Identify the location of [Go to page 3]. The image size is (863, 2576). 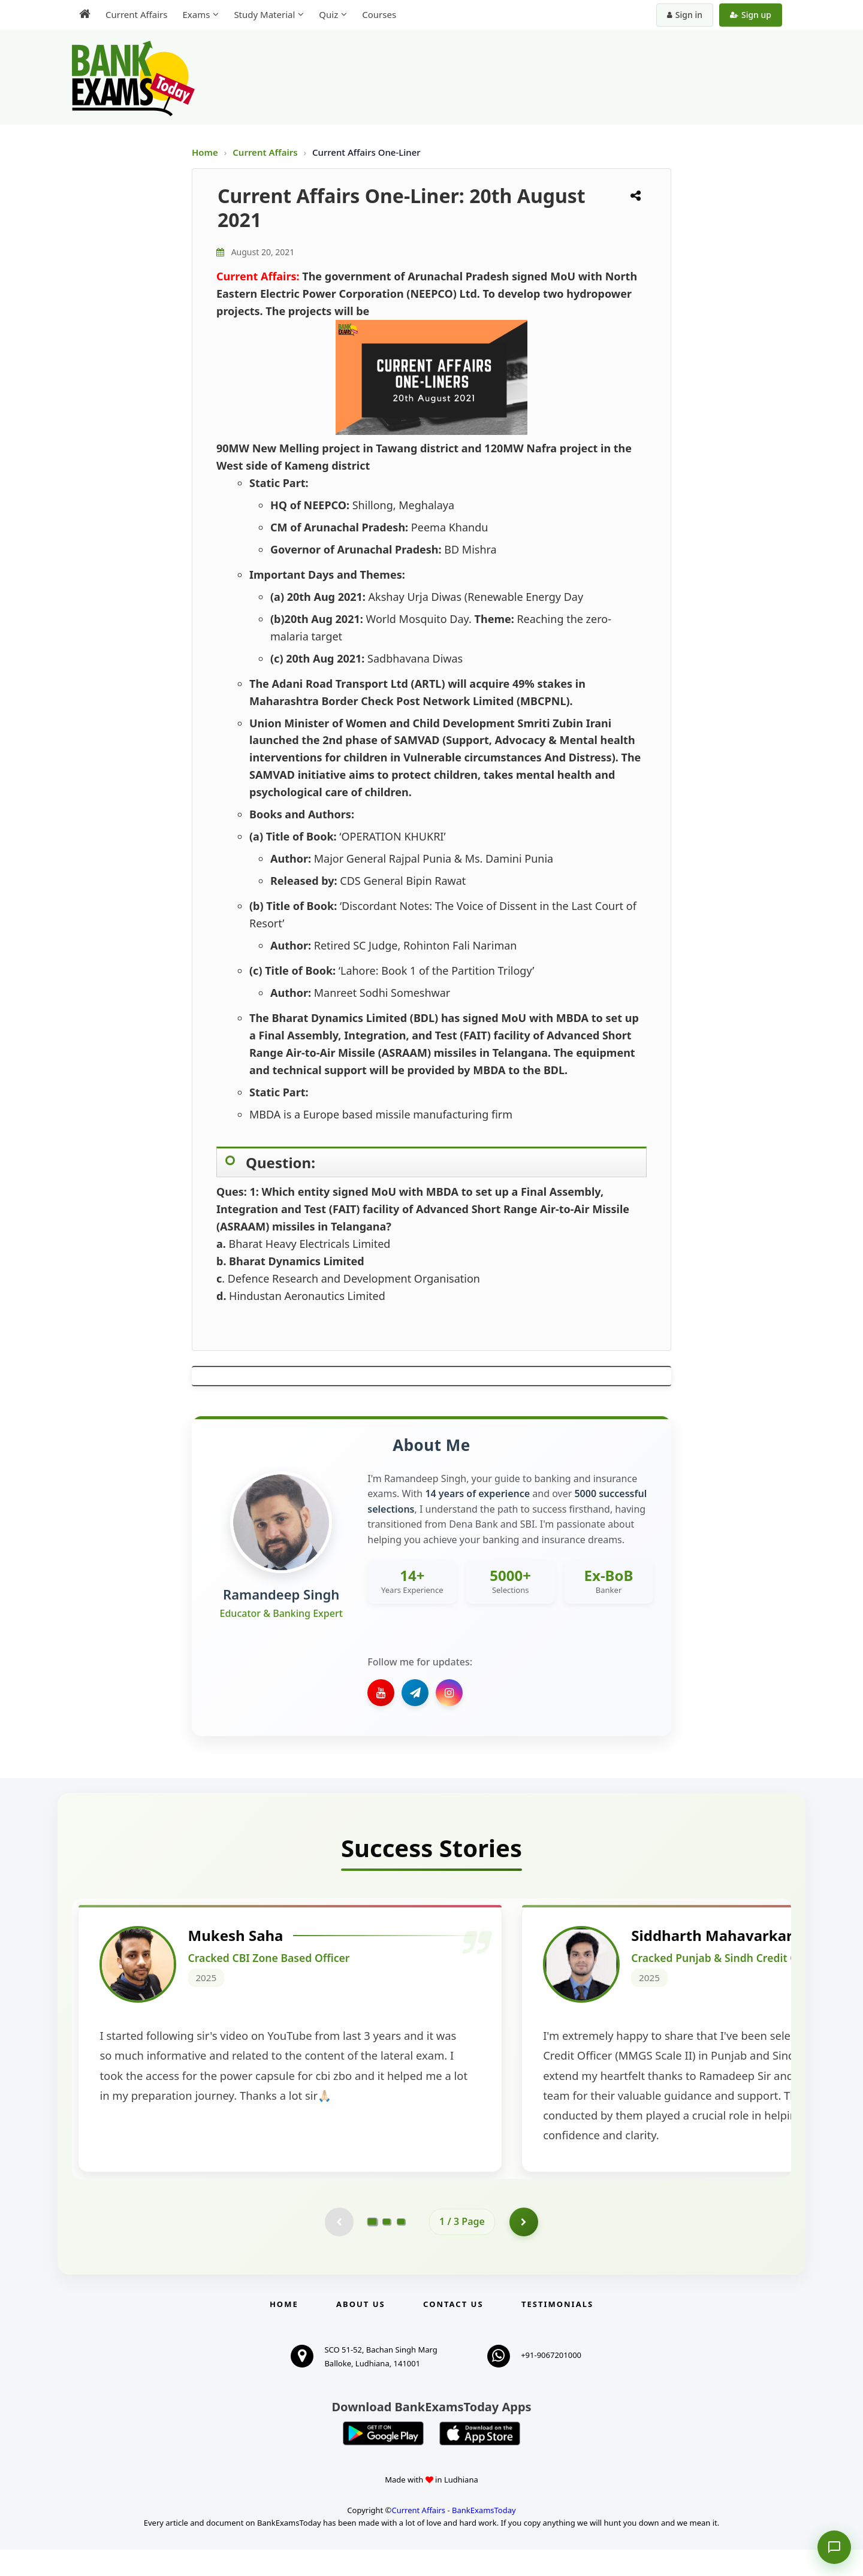
(401, 2247).